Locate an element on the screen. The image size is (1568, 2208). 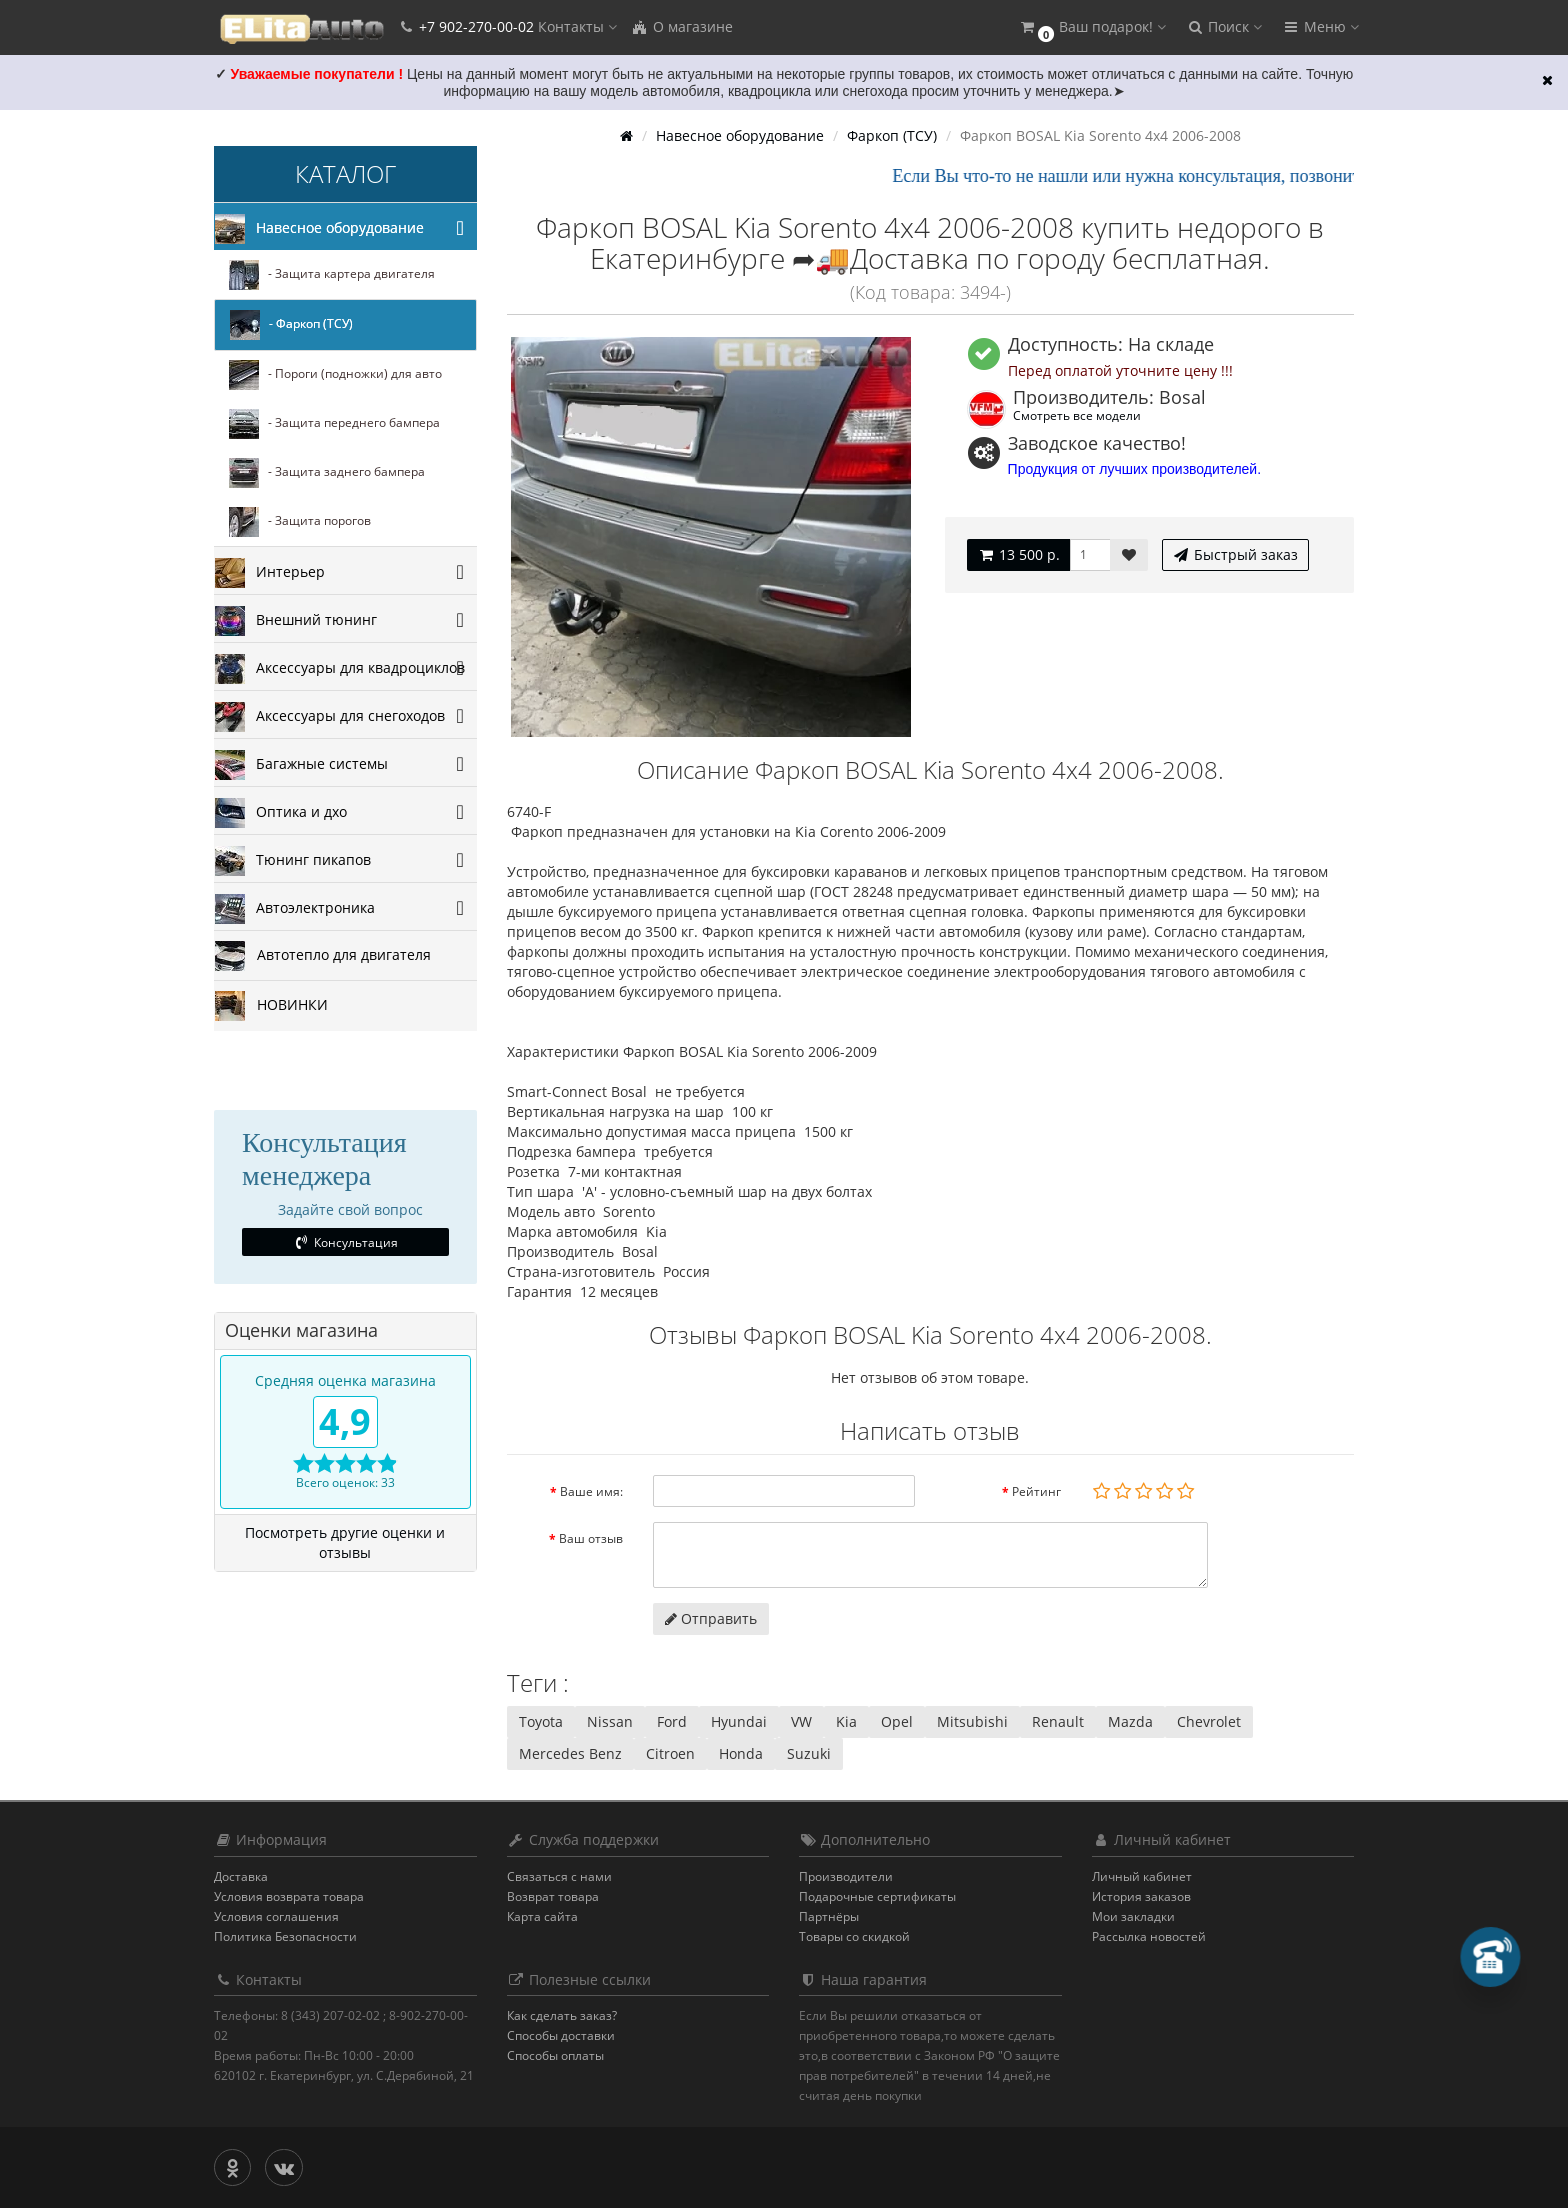
Производители is located at coordinates (846, 1876).